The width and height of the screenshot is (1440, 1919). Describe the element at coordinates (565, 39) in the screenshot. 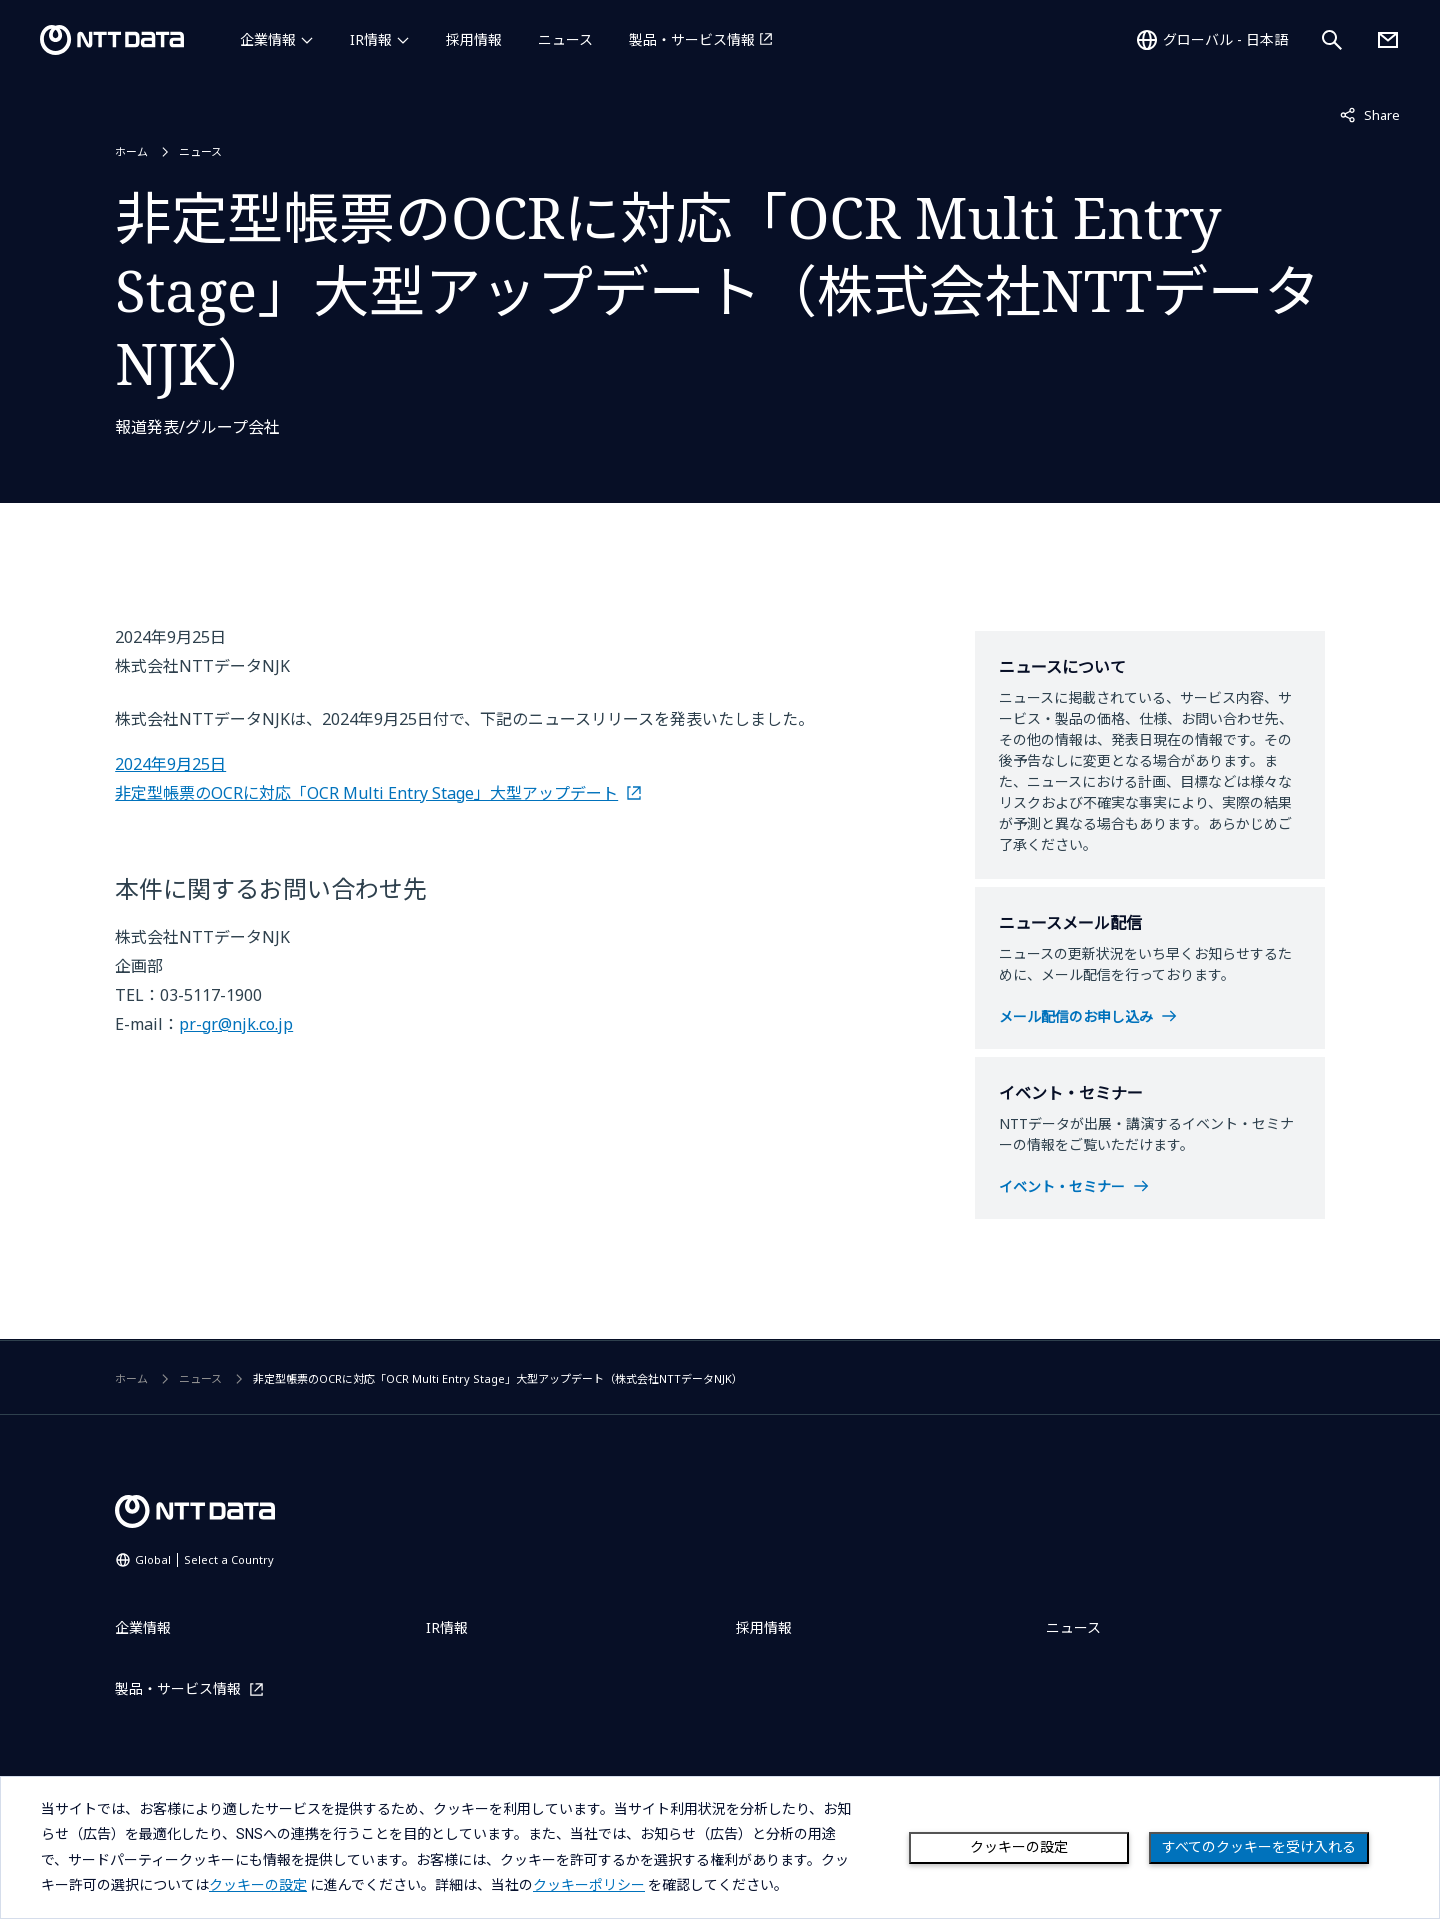

I see `ニュース` at that location.